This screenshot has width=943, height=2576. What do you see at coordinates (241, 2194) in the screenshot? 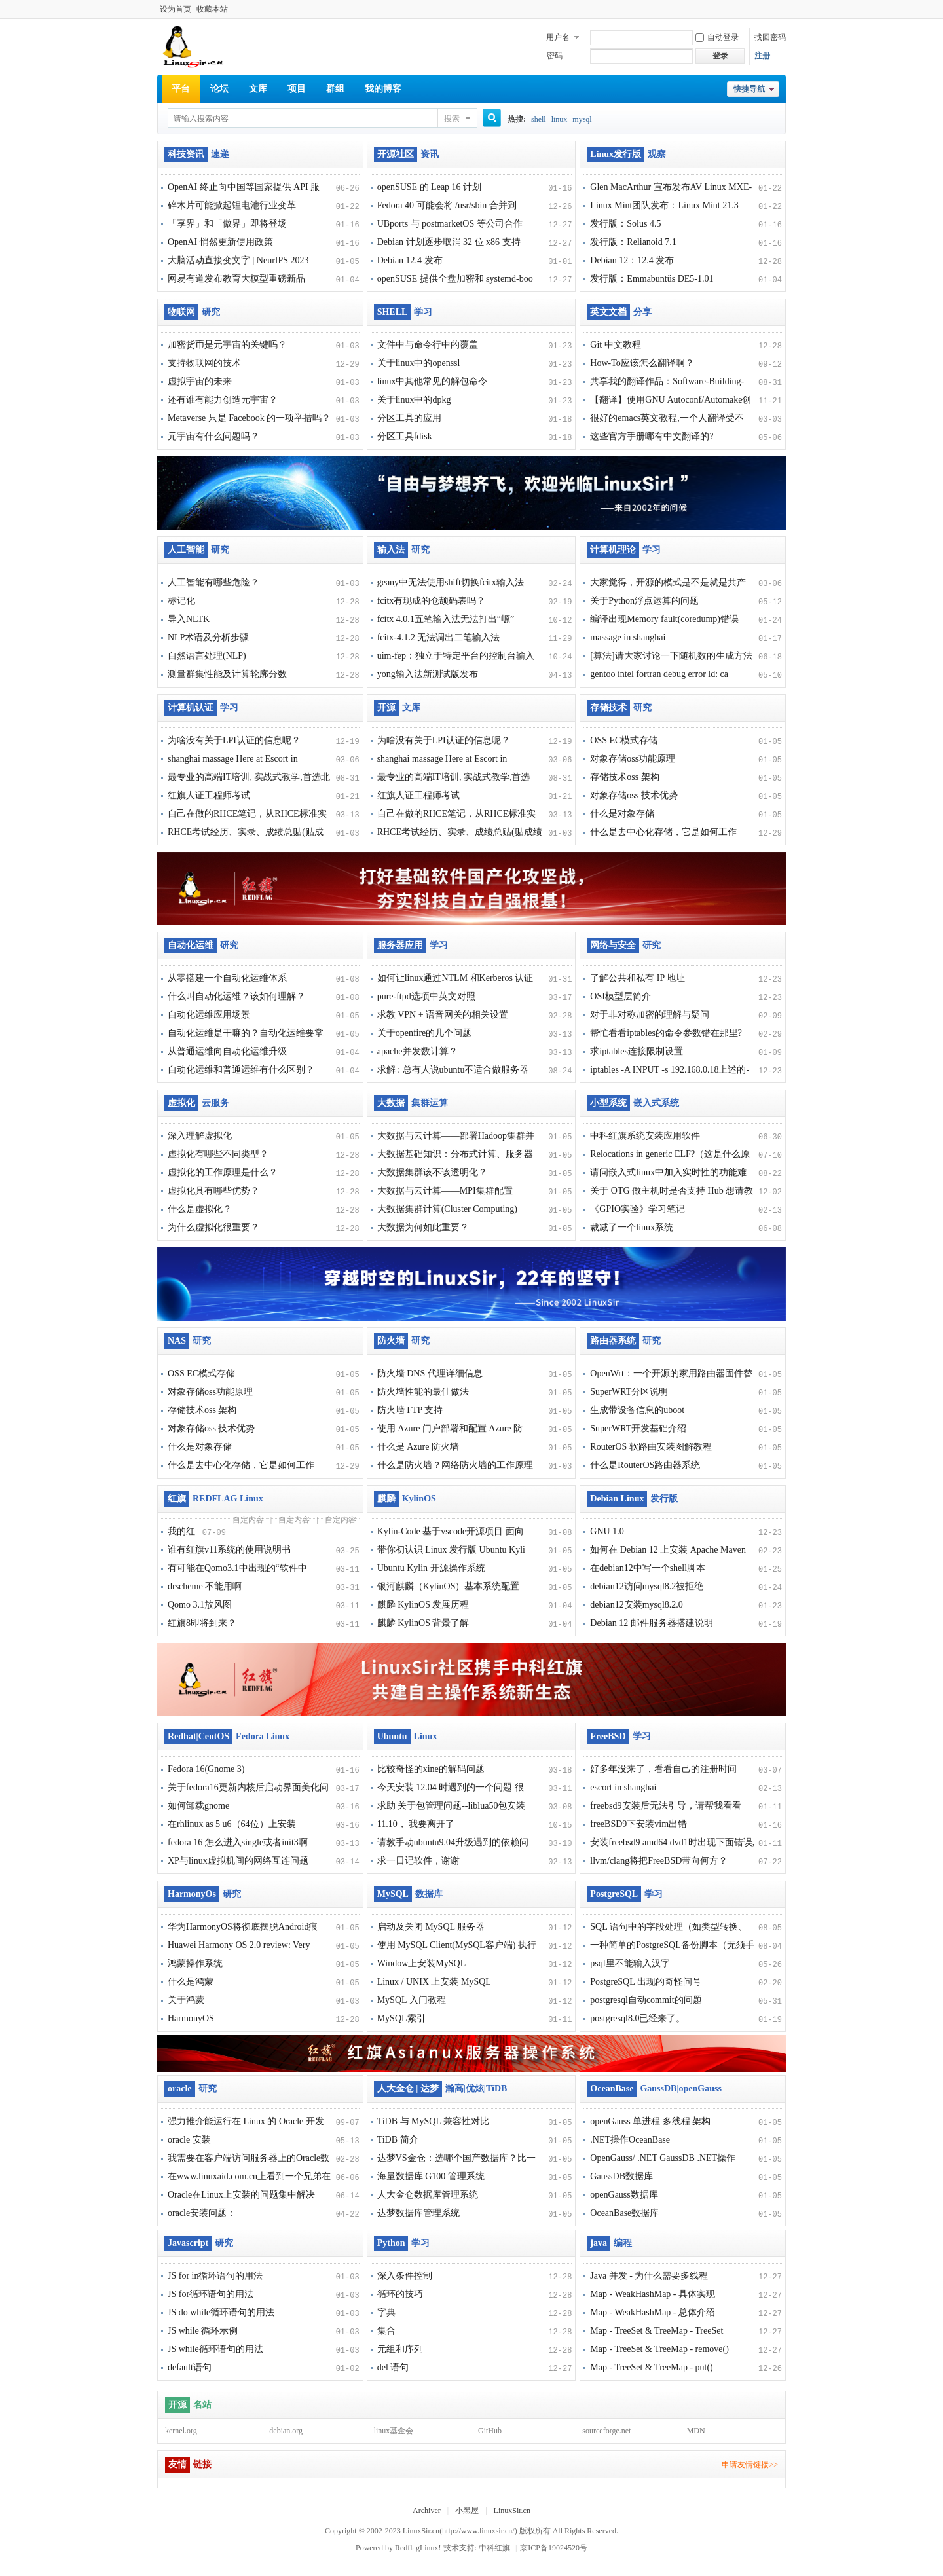
I see `Oracle在Linux上安装的问题集中解决` at bounding box center [241, 2194].